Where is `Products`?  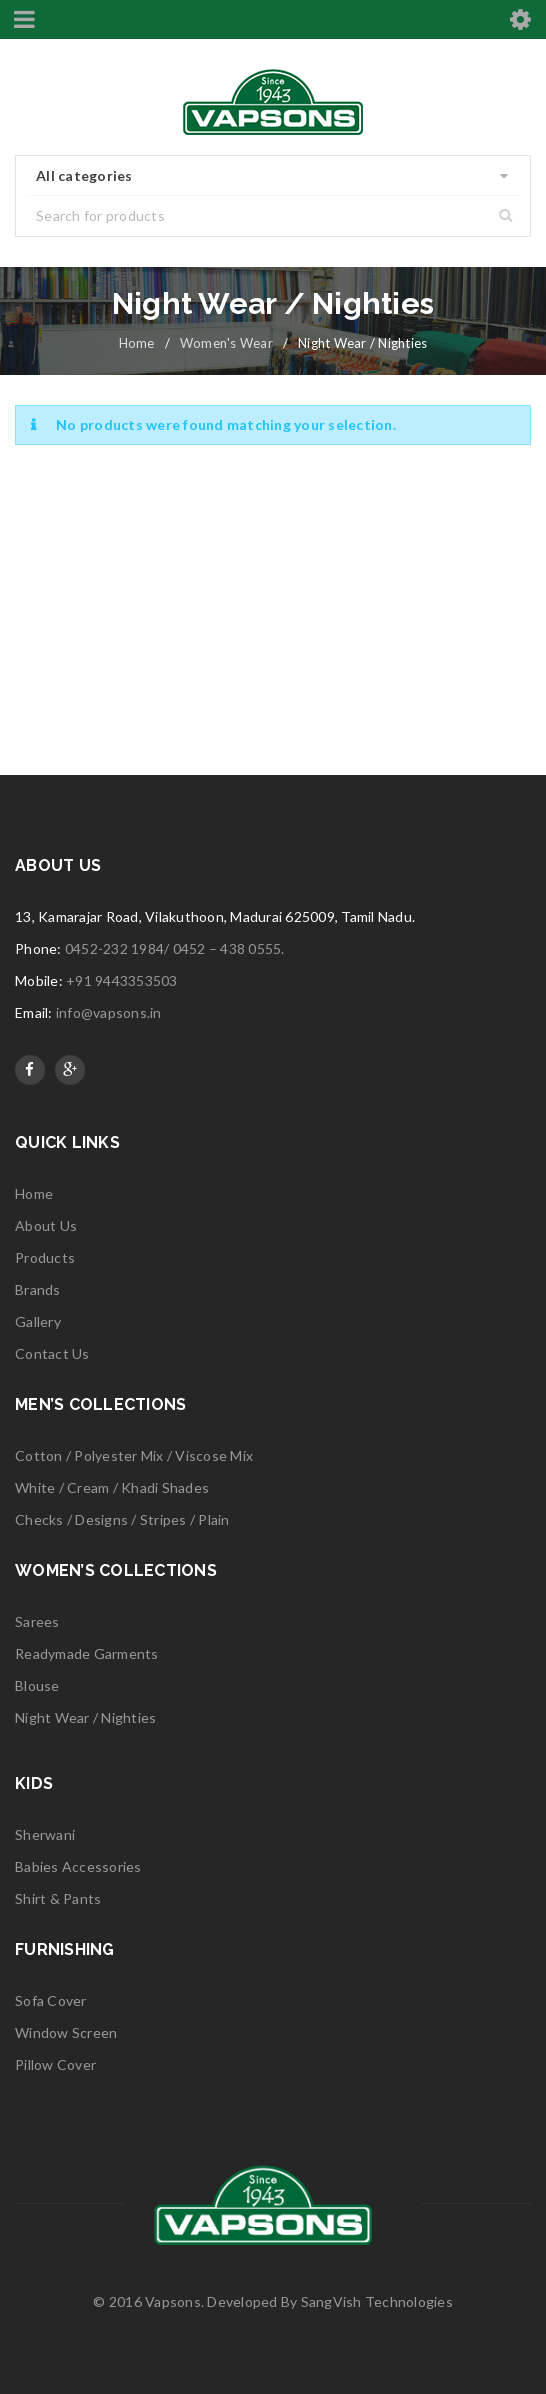
Products is located at coordinates (45, 1257).